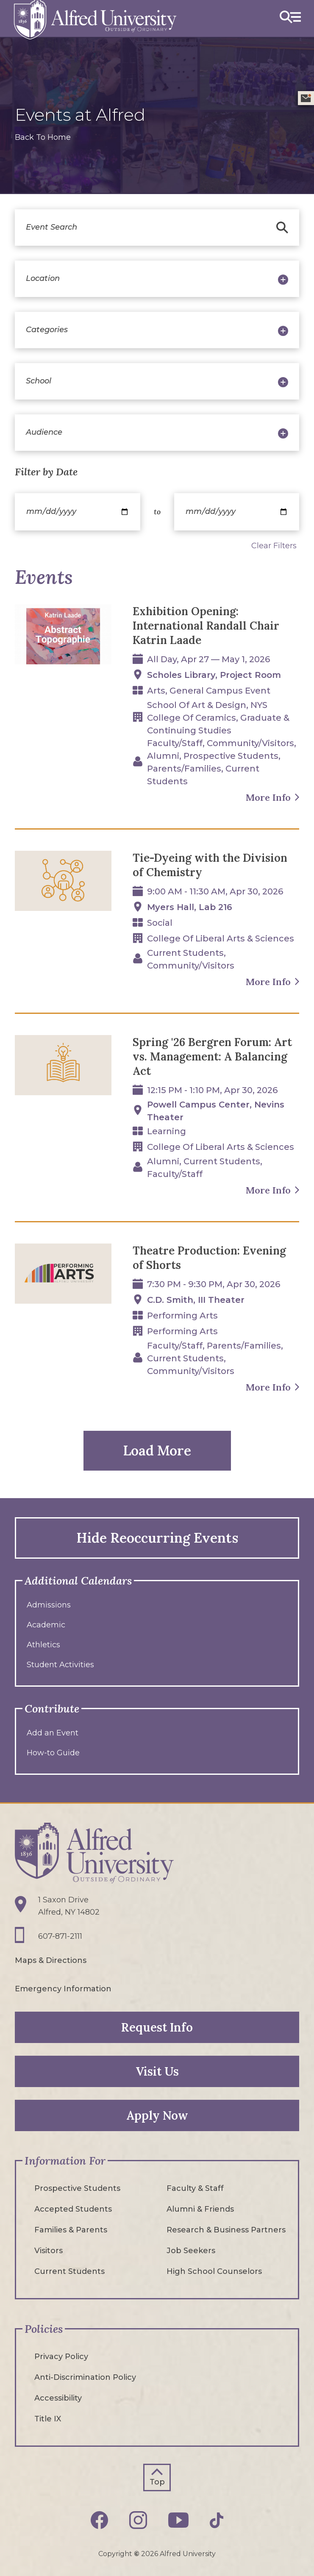  Describe the element at coordinates (58, 2398) in the screenshot. I see `Accessibility` at that location.